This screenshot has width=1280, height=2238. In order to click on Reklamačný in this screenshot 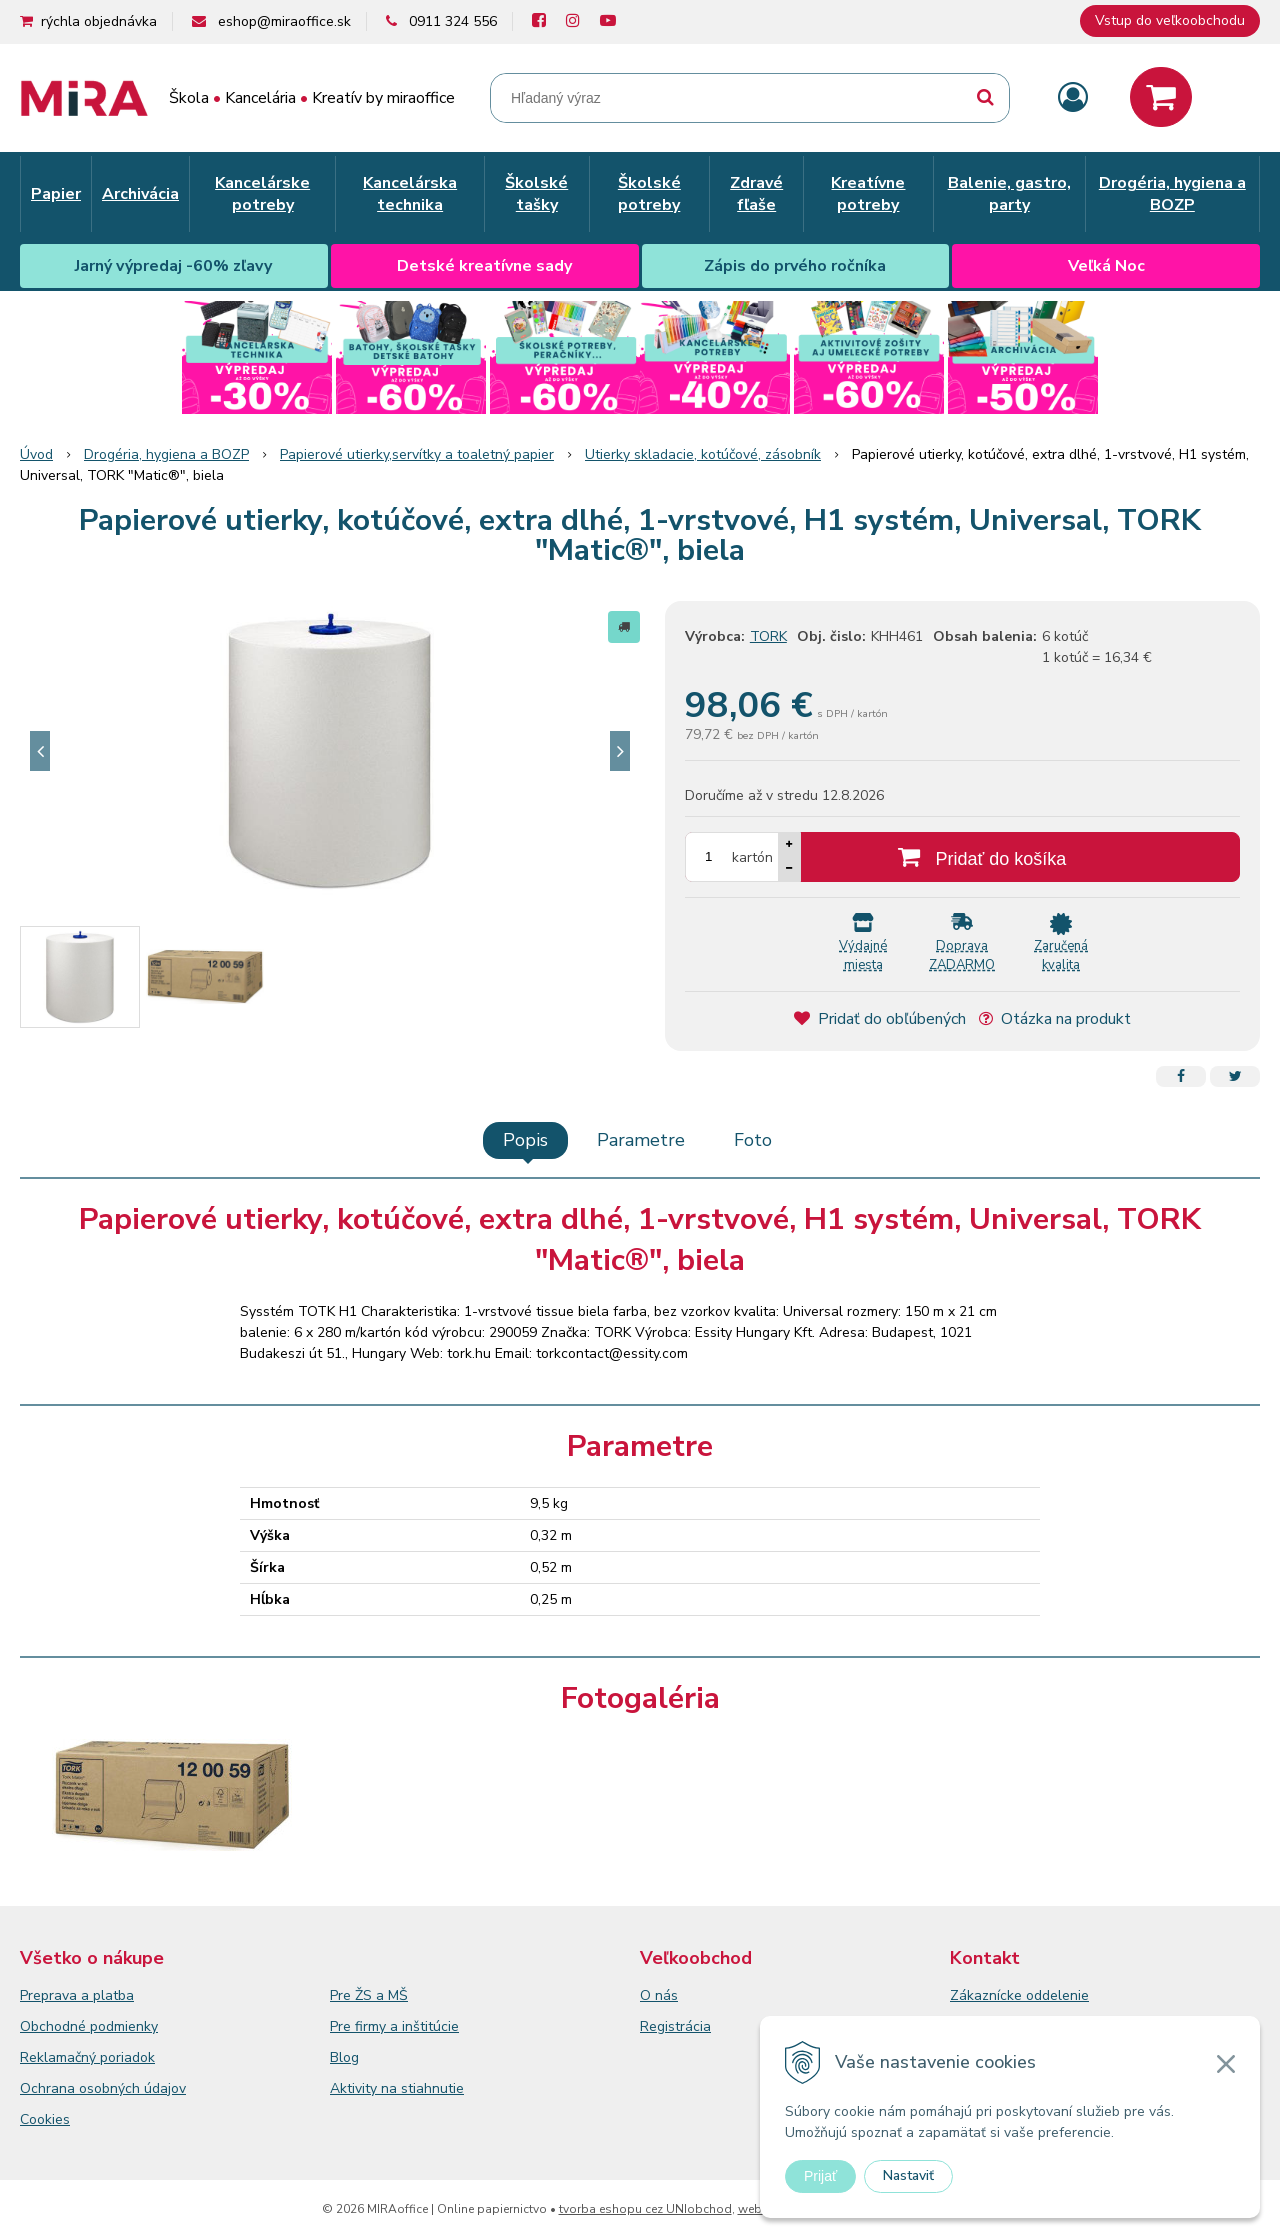, I will do `click(60, 2057)`.